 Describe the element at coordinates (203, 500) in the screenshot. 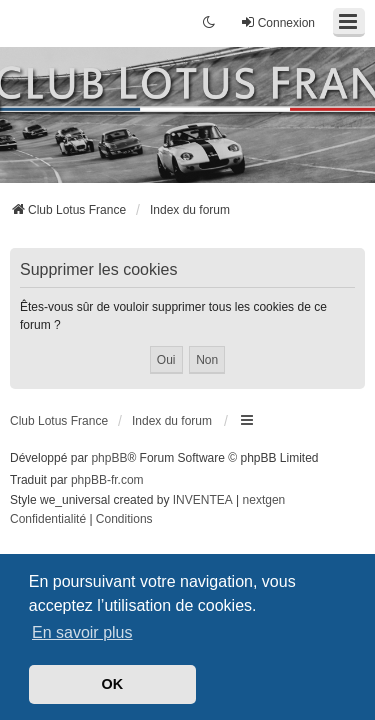

I see `INVENTEA` at that location.